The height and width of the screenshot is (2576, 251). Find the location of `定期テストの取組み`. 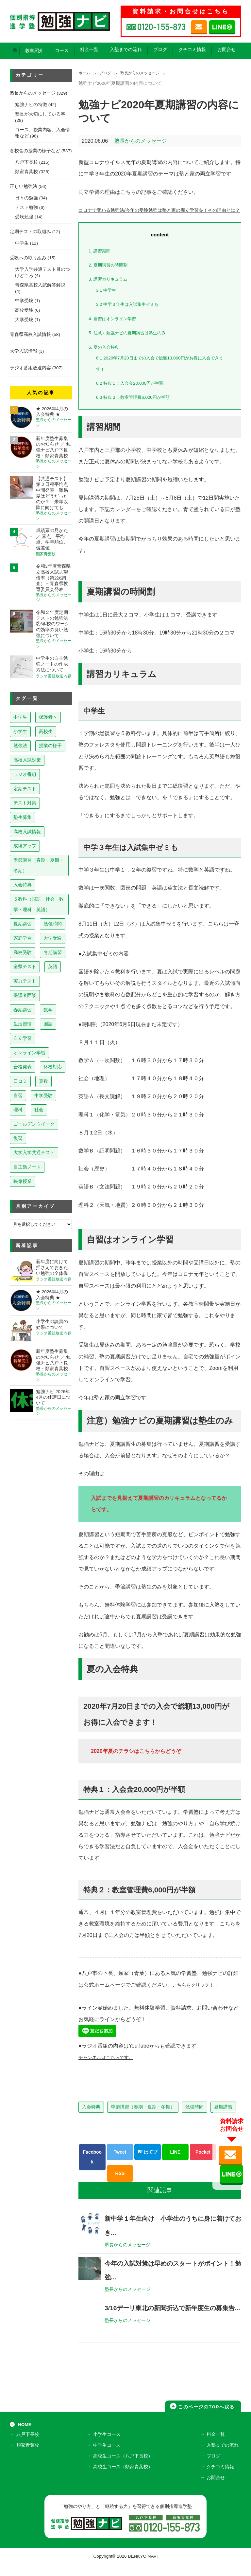

定期テストの取組み is located at coordinates (30, 231).